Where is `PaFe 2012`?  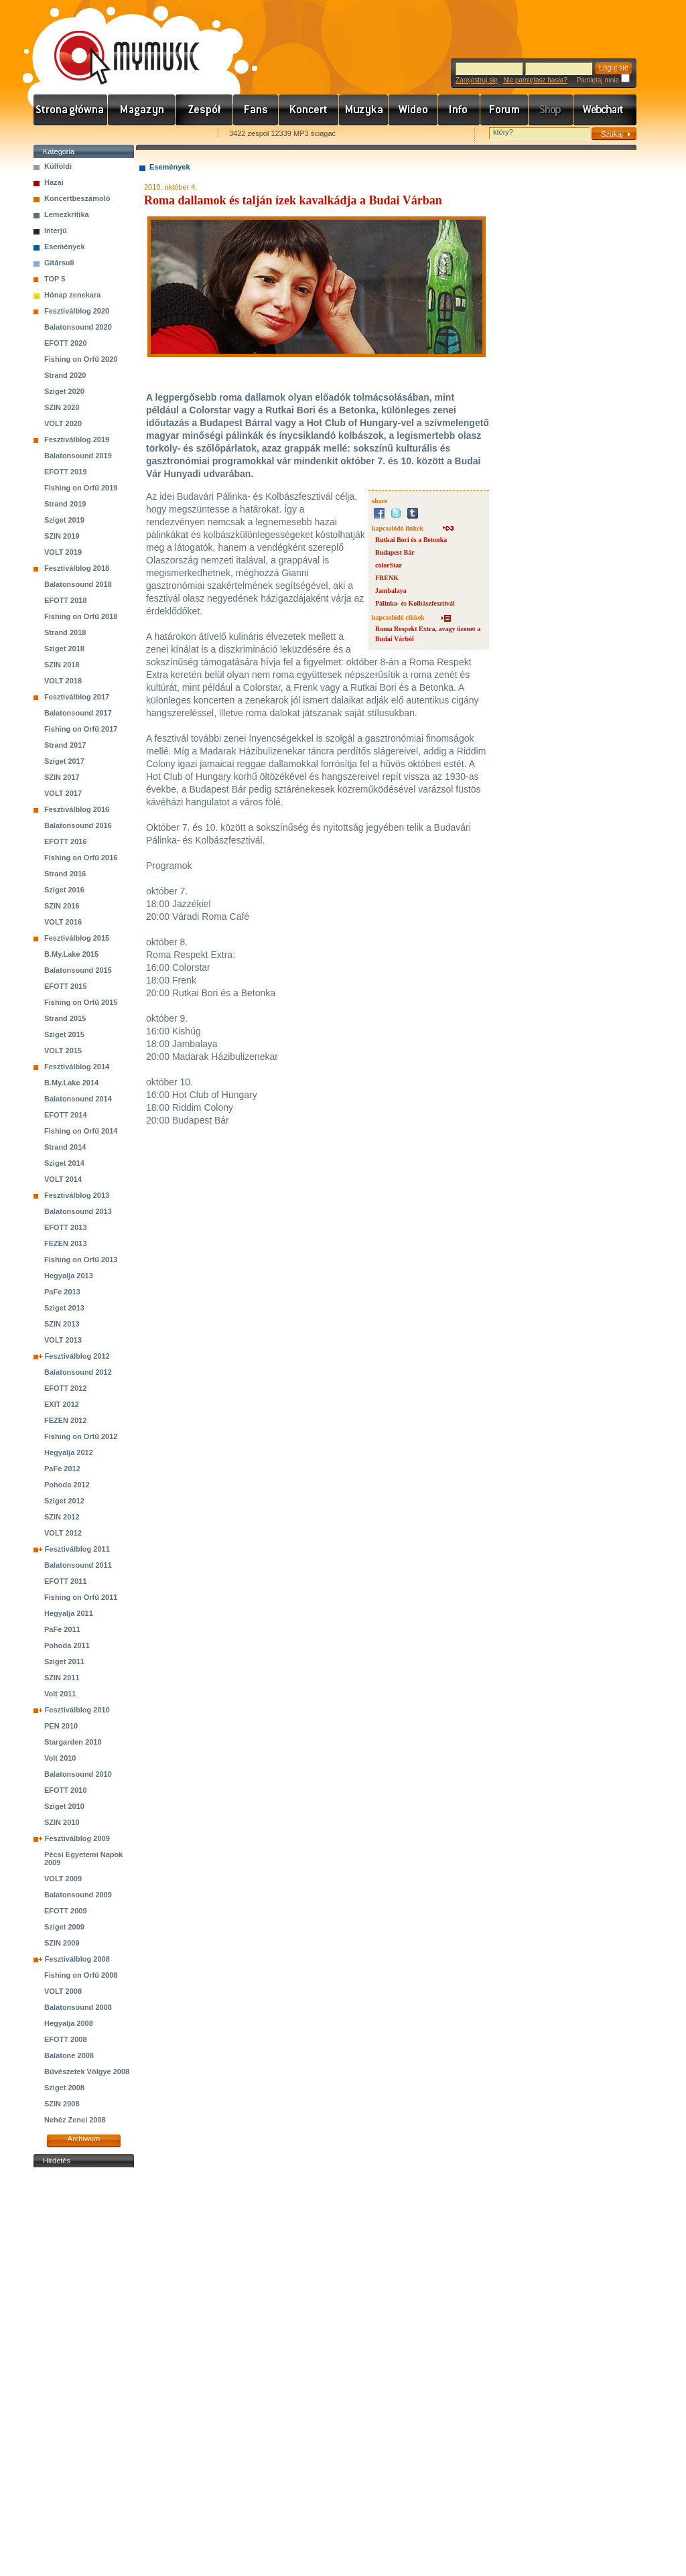 PaFe 2012 is located at coordinates (62, 1469).